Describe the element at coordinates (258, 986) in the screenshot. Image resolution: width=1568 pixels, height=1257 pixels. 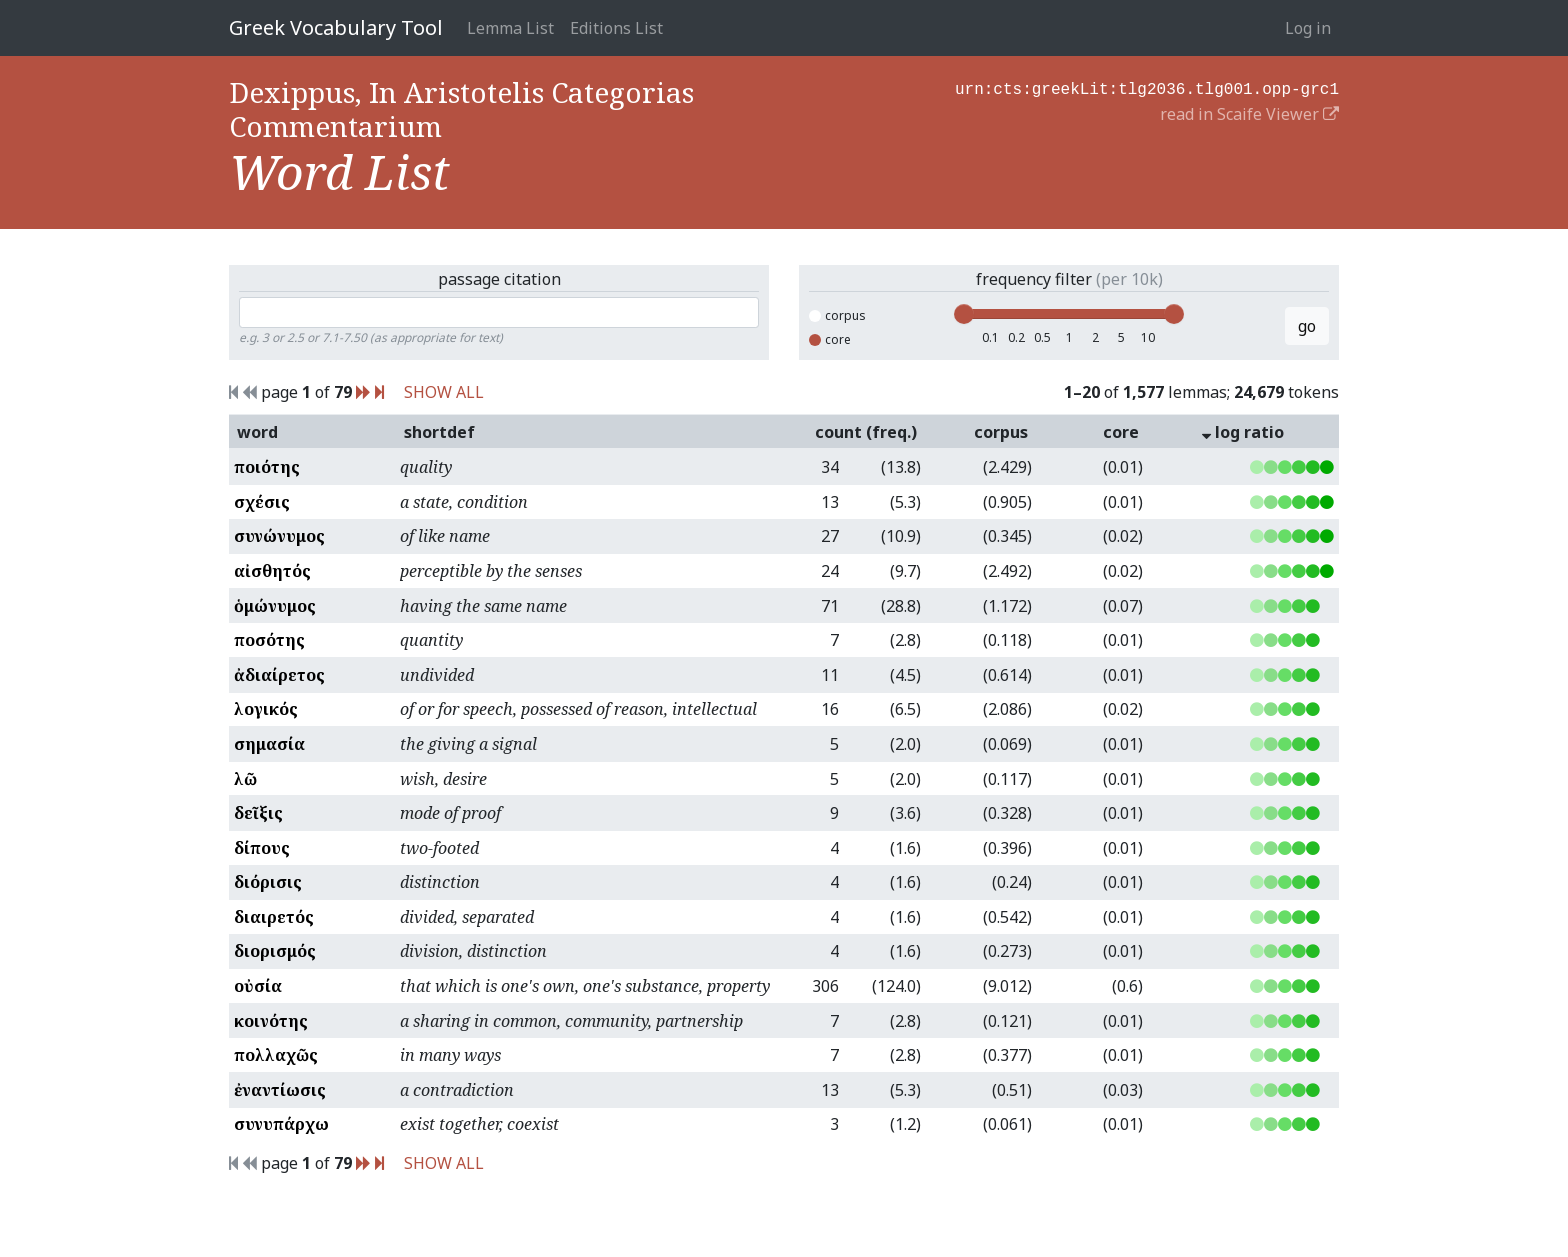
I see `οὐσία` at that location.